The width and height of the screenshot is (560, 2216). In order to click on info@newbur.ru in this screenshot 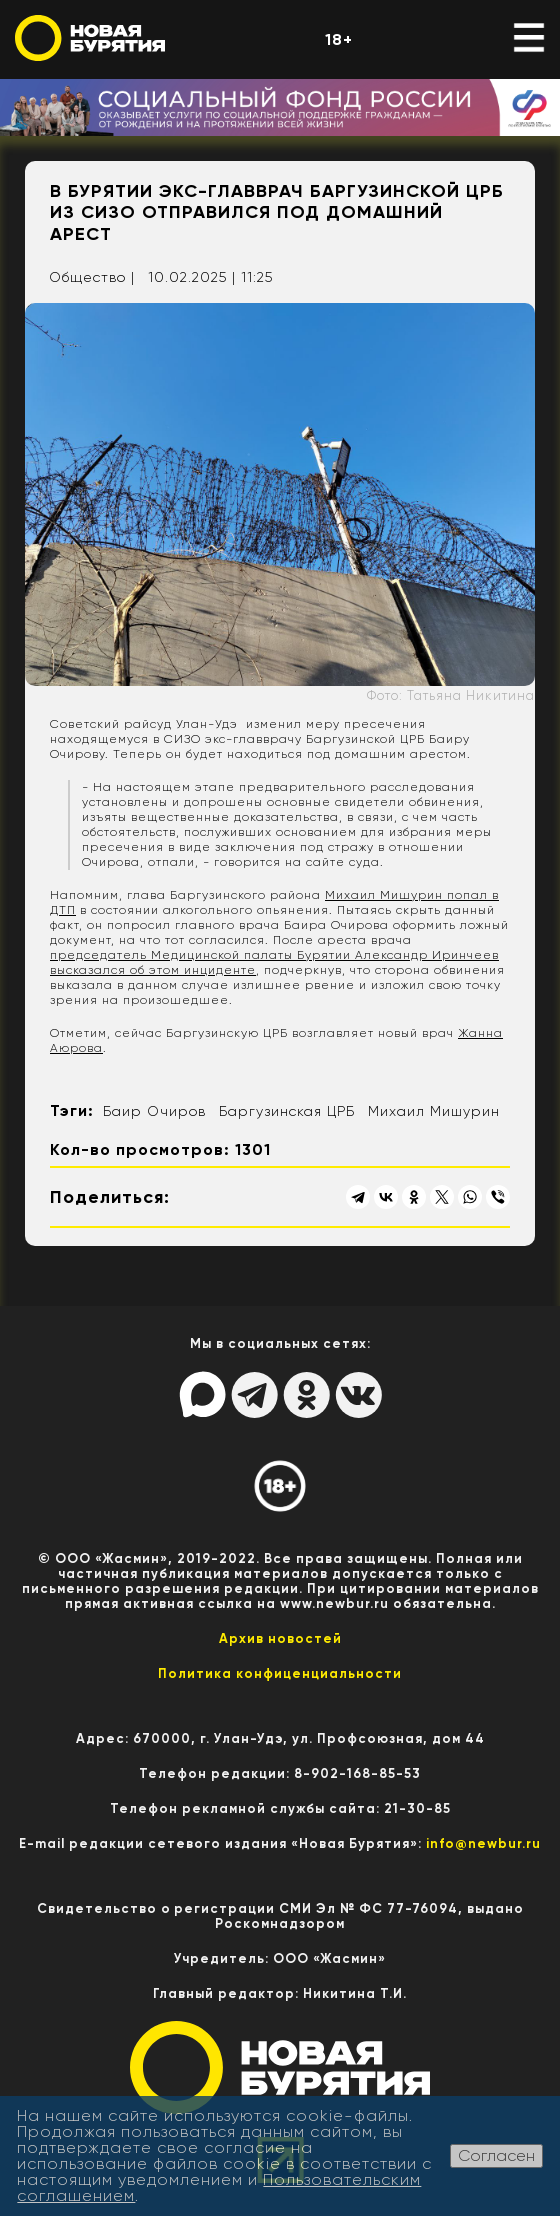, I will do `click(483, 1843)`.